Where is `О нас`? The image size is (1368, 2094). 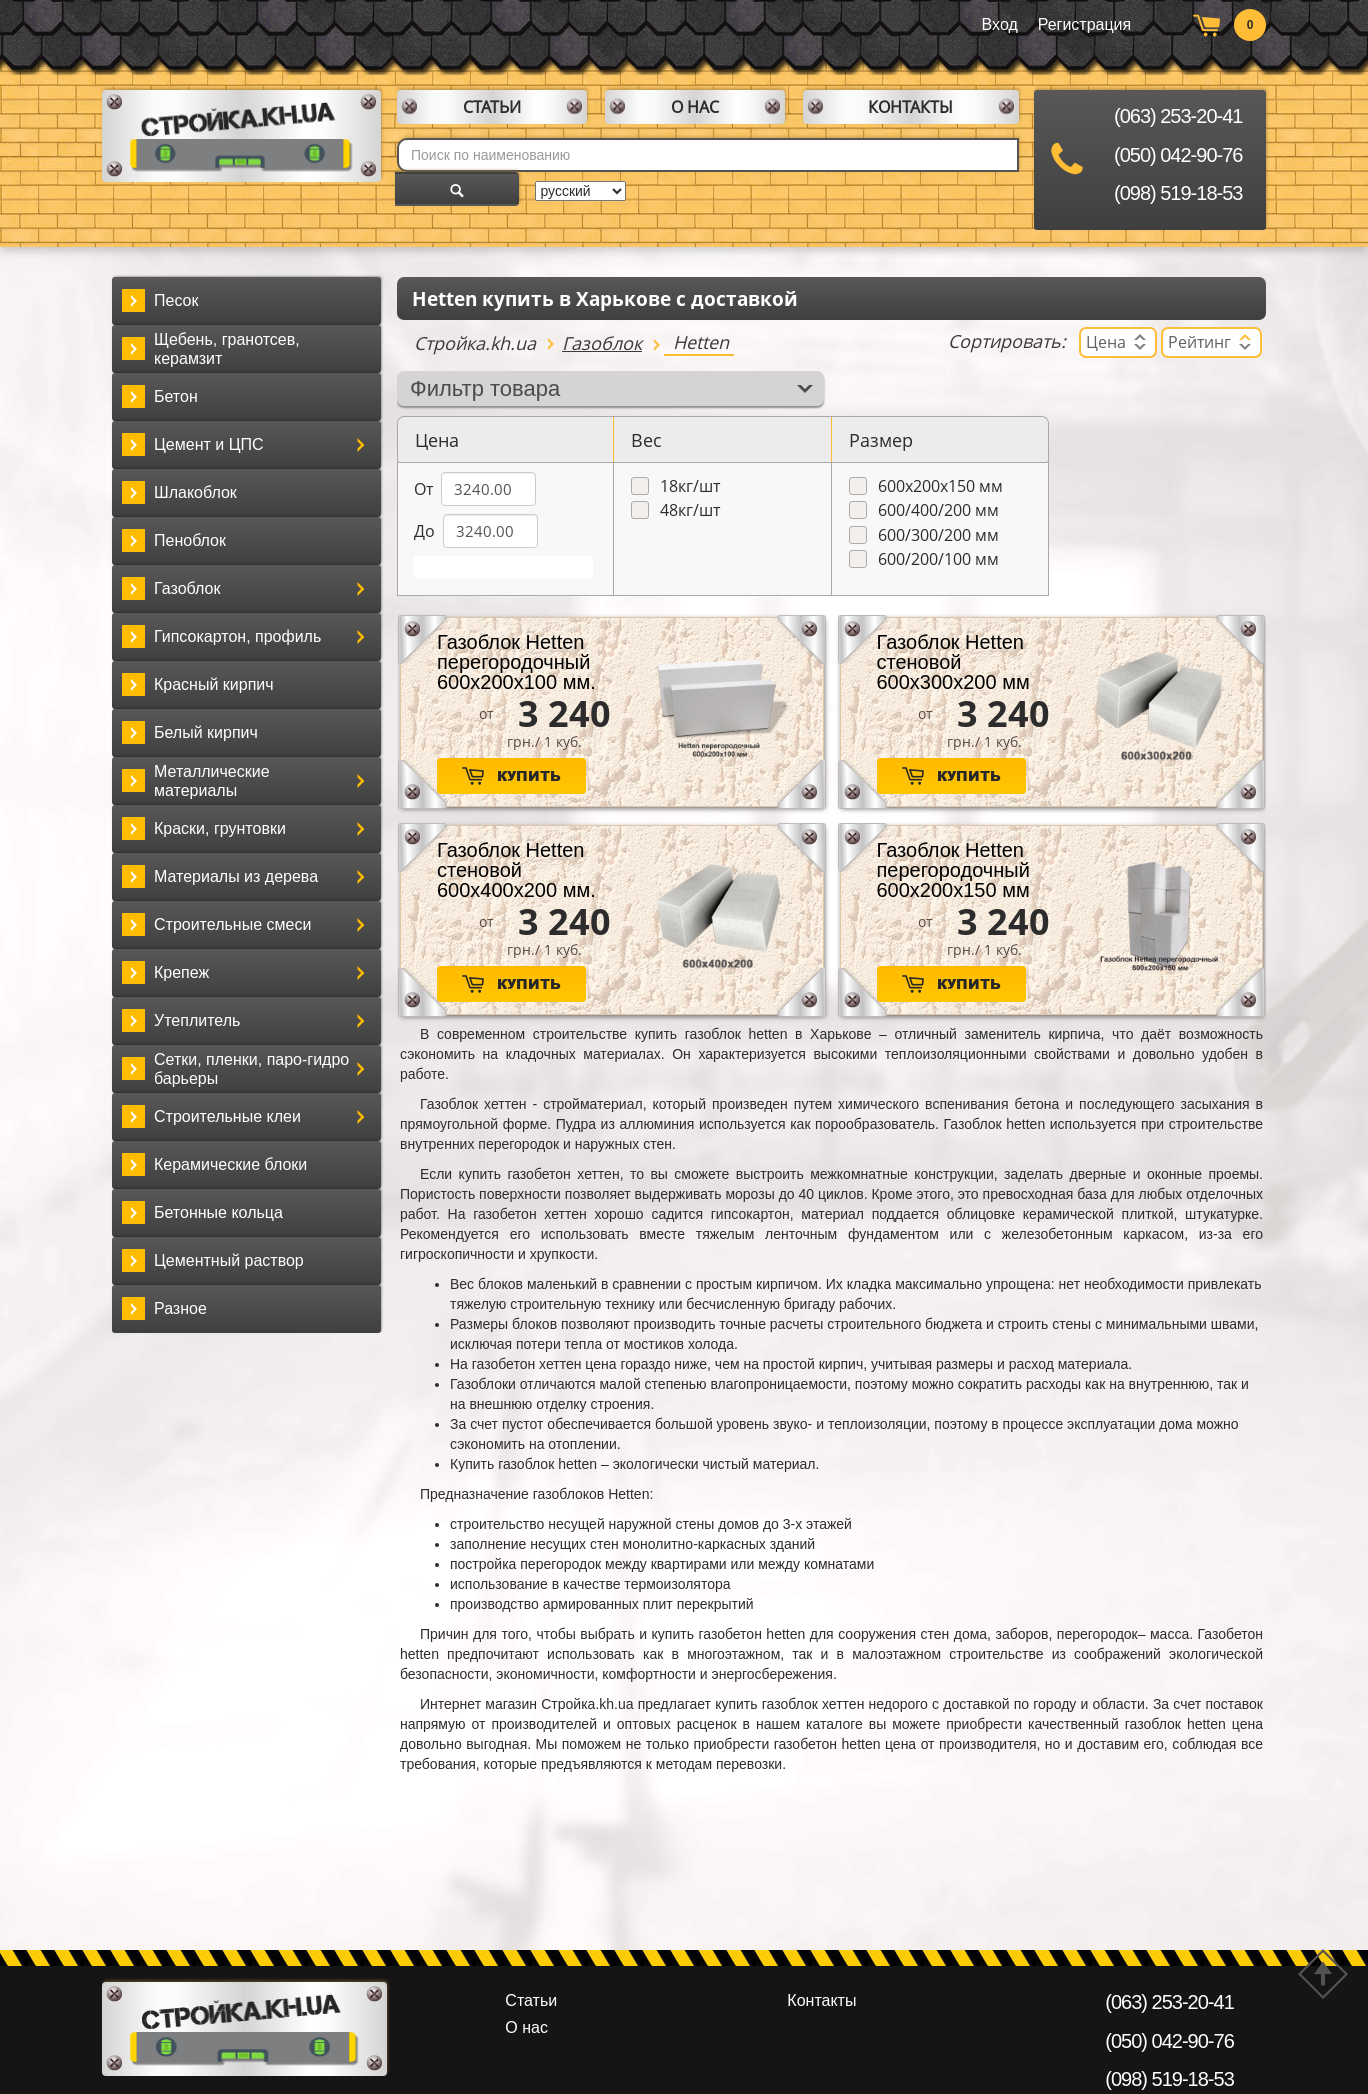
О нас is located at coordinates (695, 107).